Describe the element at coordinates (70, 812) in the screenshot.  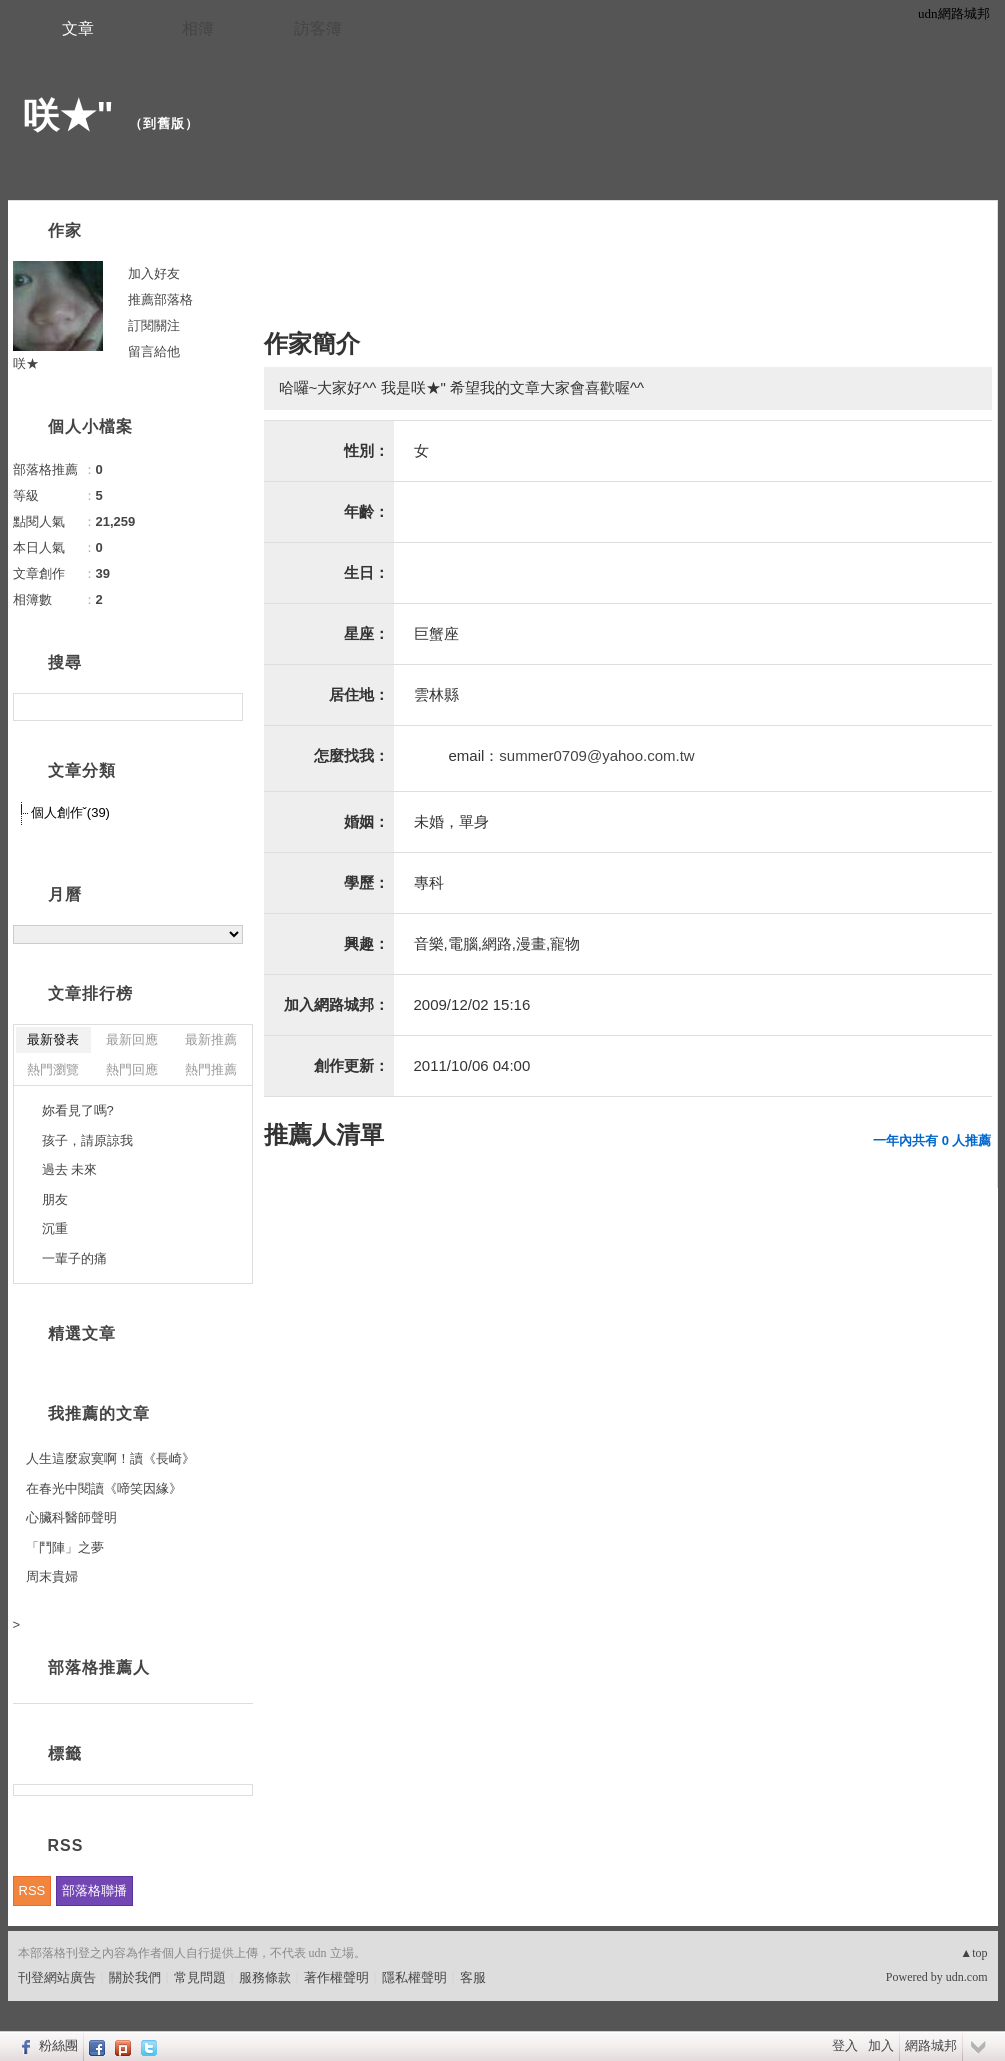
I see `個人創作ˇ(39)` at that location.